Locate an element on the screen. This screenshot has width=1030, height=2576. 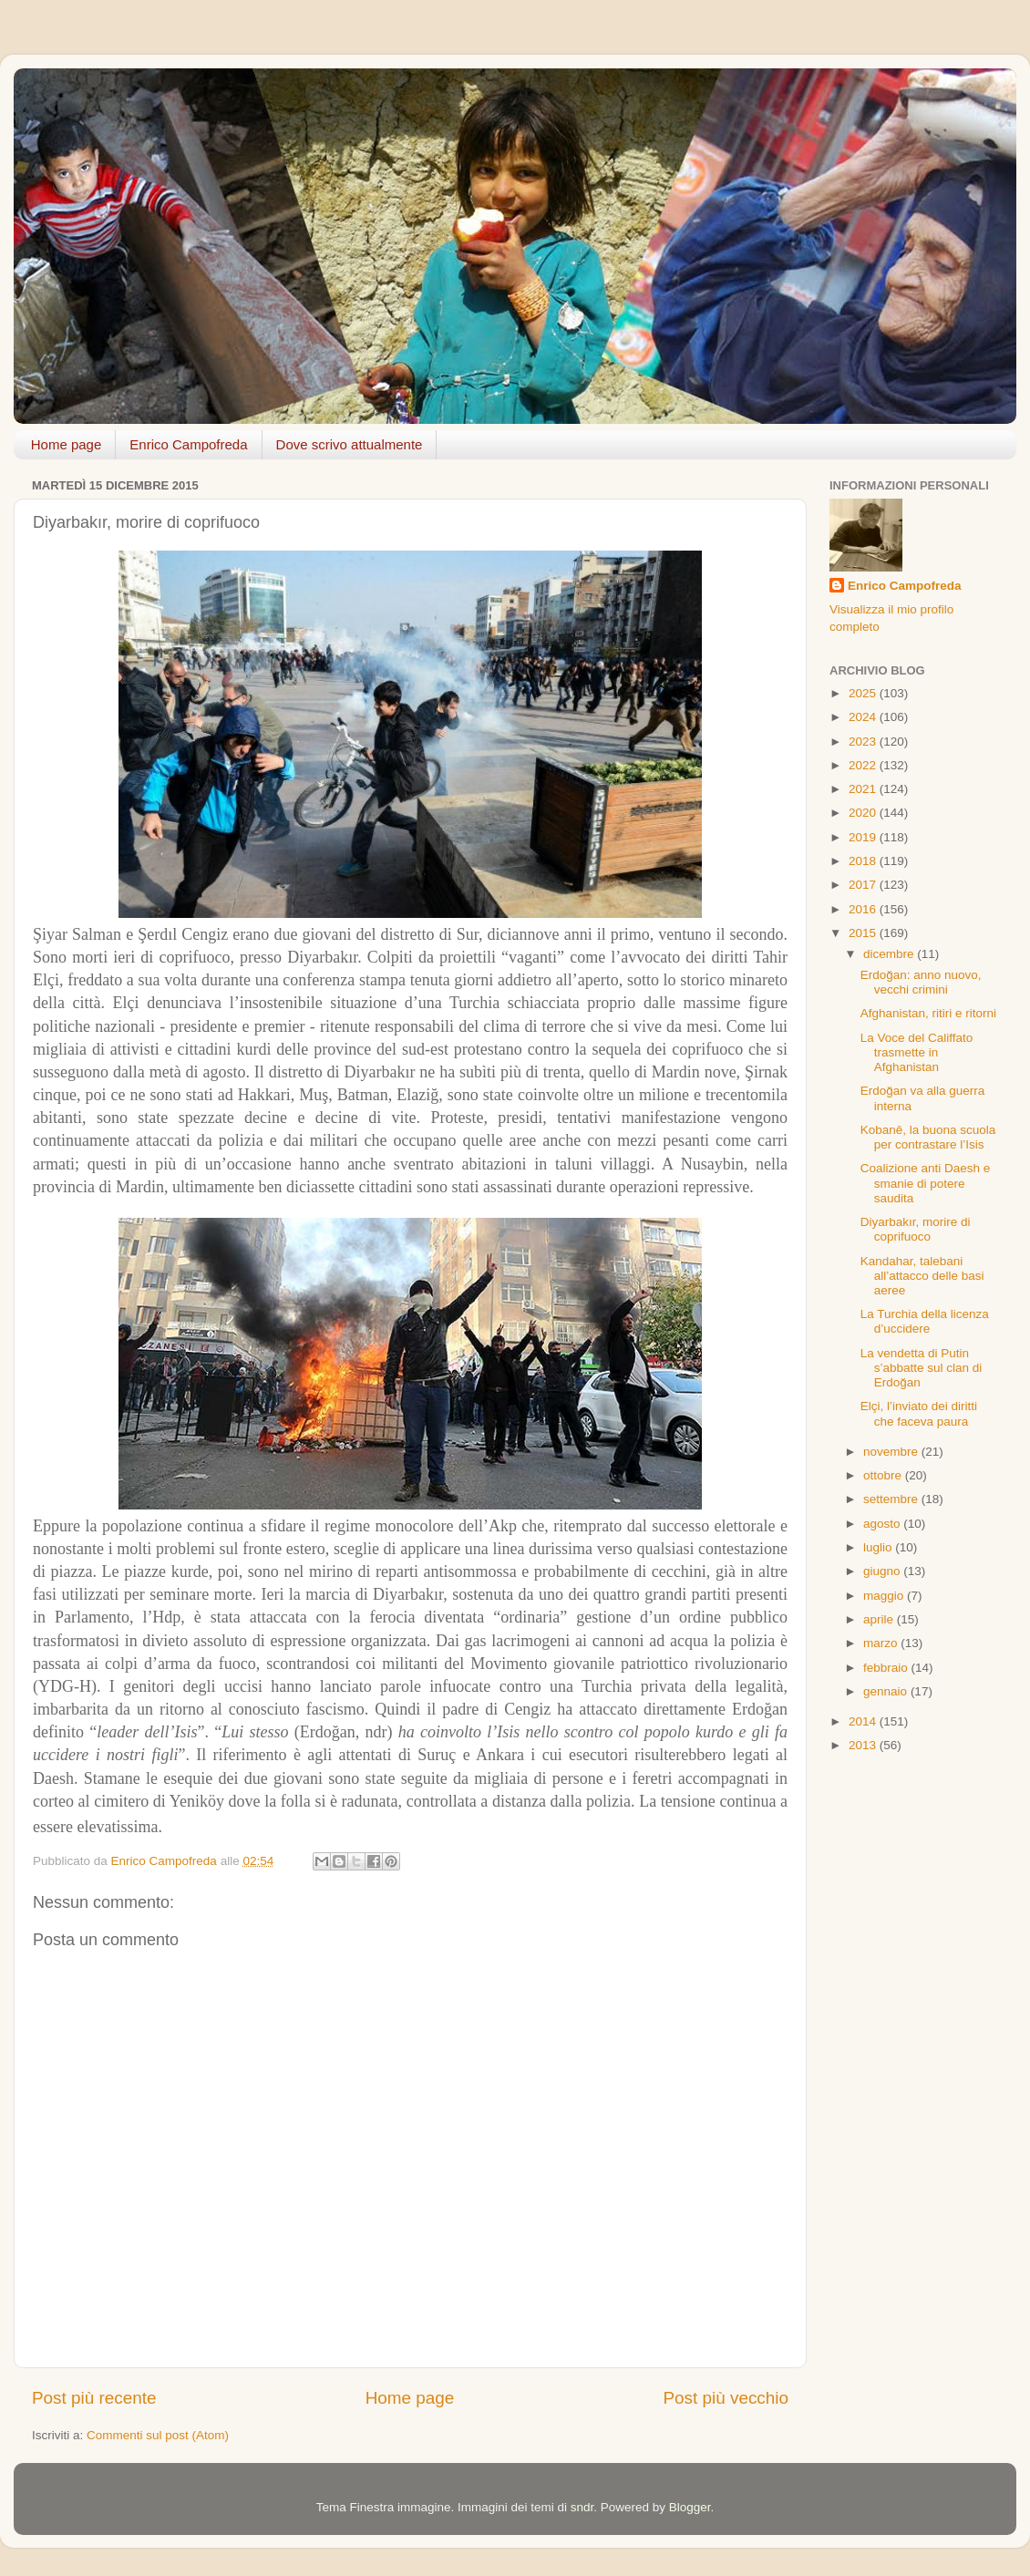
Kobanê, la buona scuola per contrastare l’Isis is located at coordinates (928, 1137).